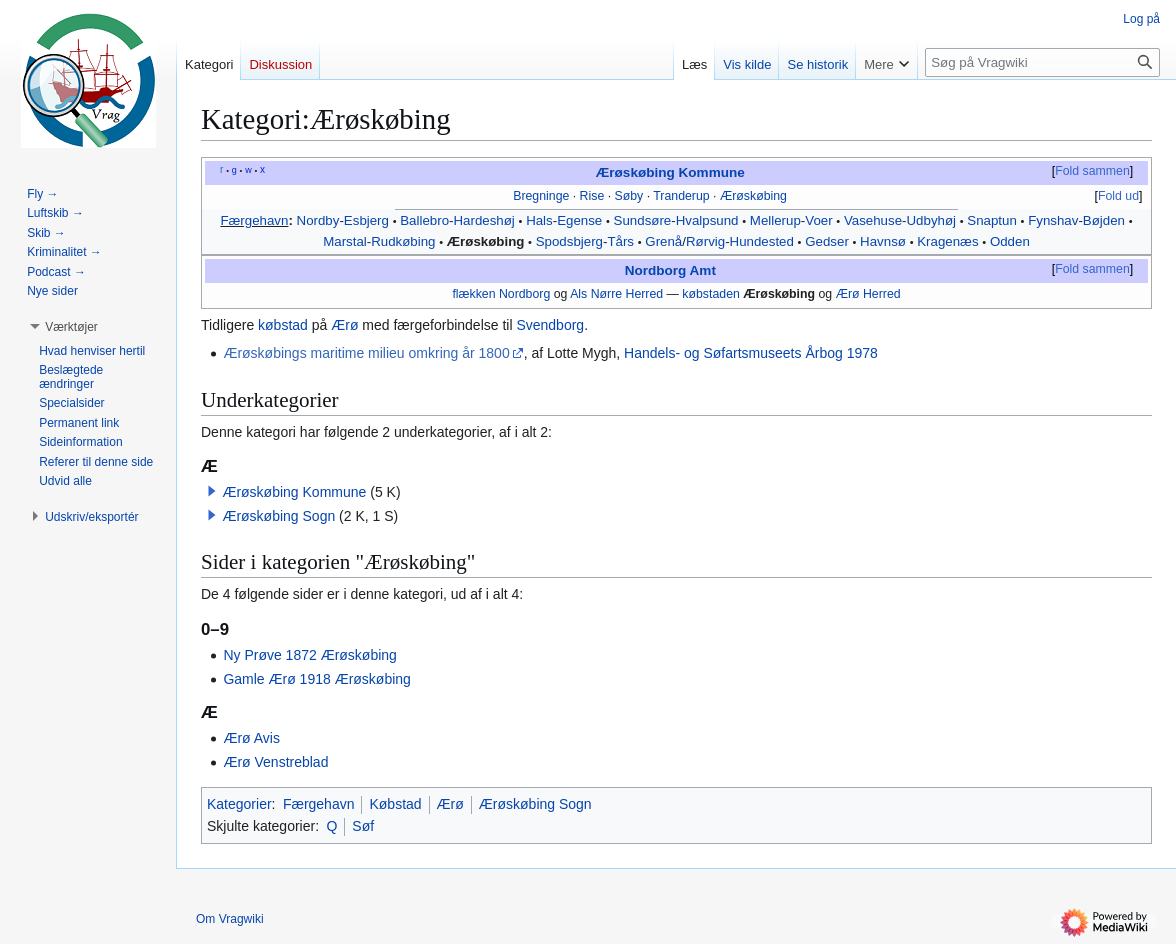  I want to click on Ballebro, so click(424, 220).